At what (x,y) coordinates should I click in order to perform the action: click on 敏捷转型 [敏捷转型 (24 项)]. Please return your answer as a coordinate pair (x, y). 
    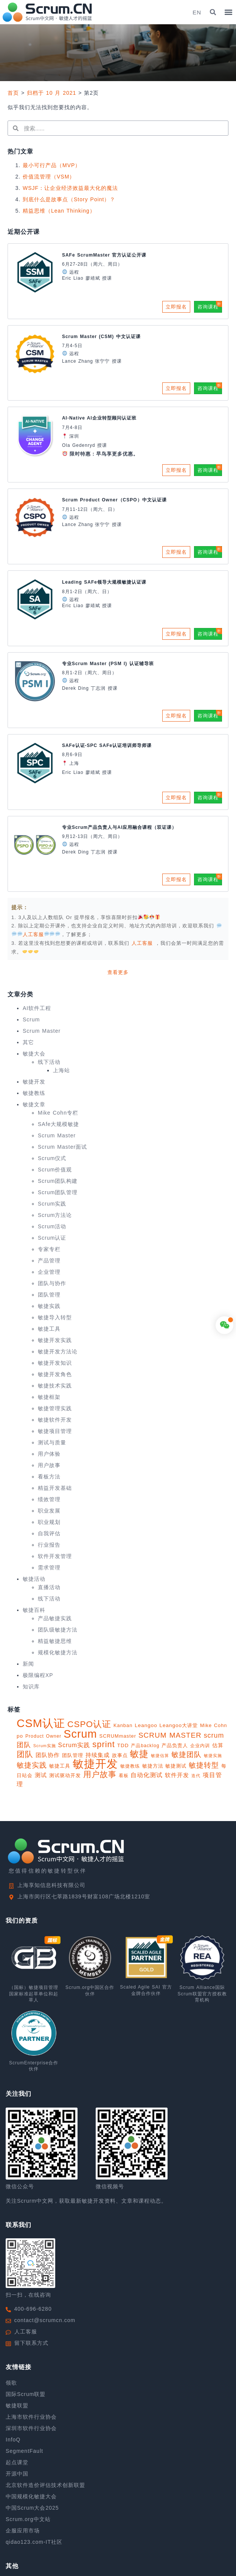
    Looking at the image, I should click on (204, 1765).